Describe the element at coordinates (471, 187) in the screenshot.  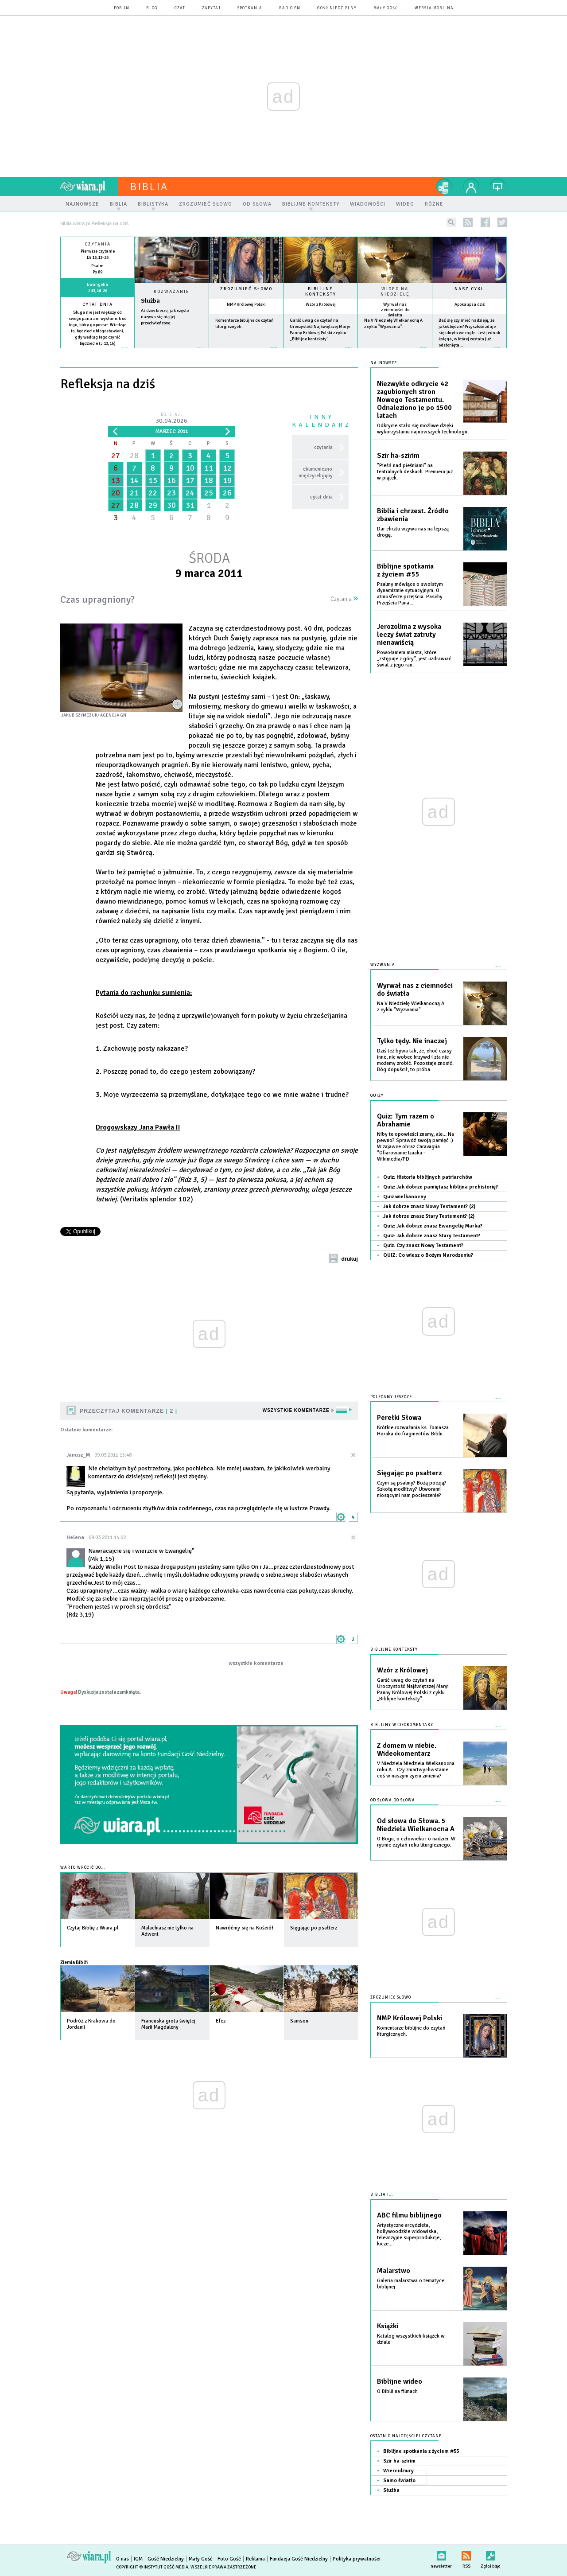
I see `twój profil` at that location.